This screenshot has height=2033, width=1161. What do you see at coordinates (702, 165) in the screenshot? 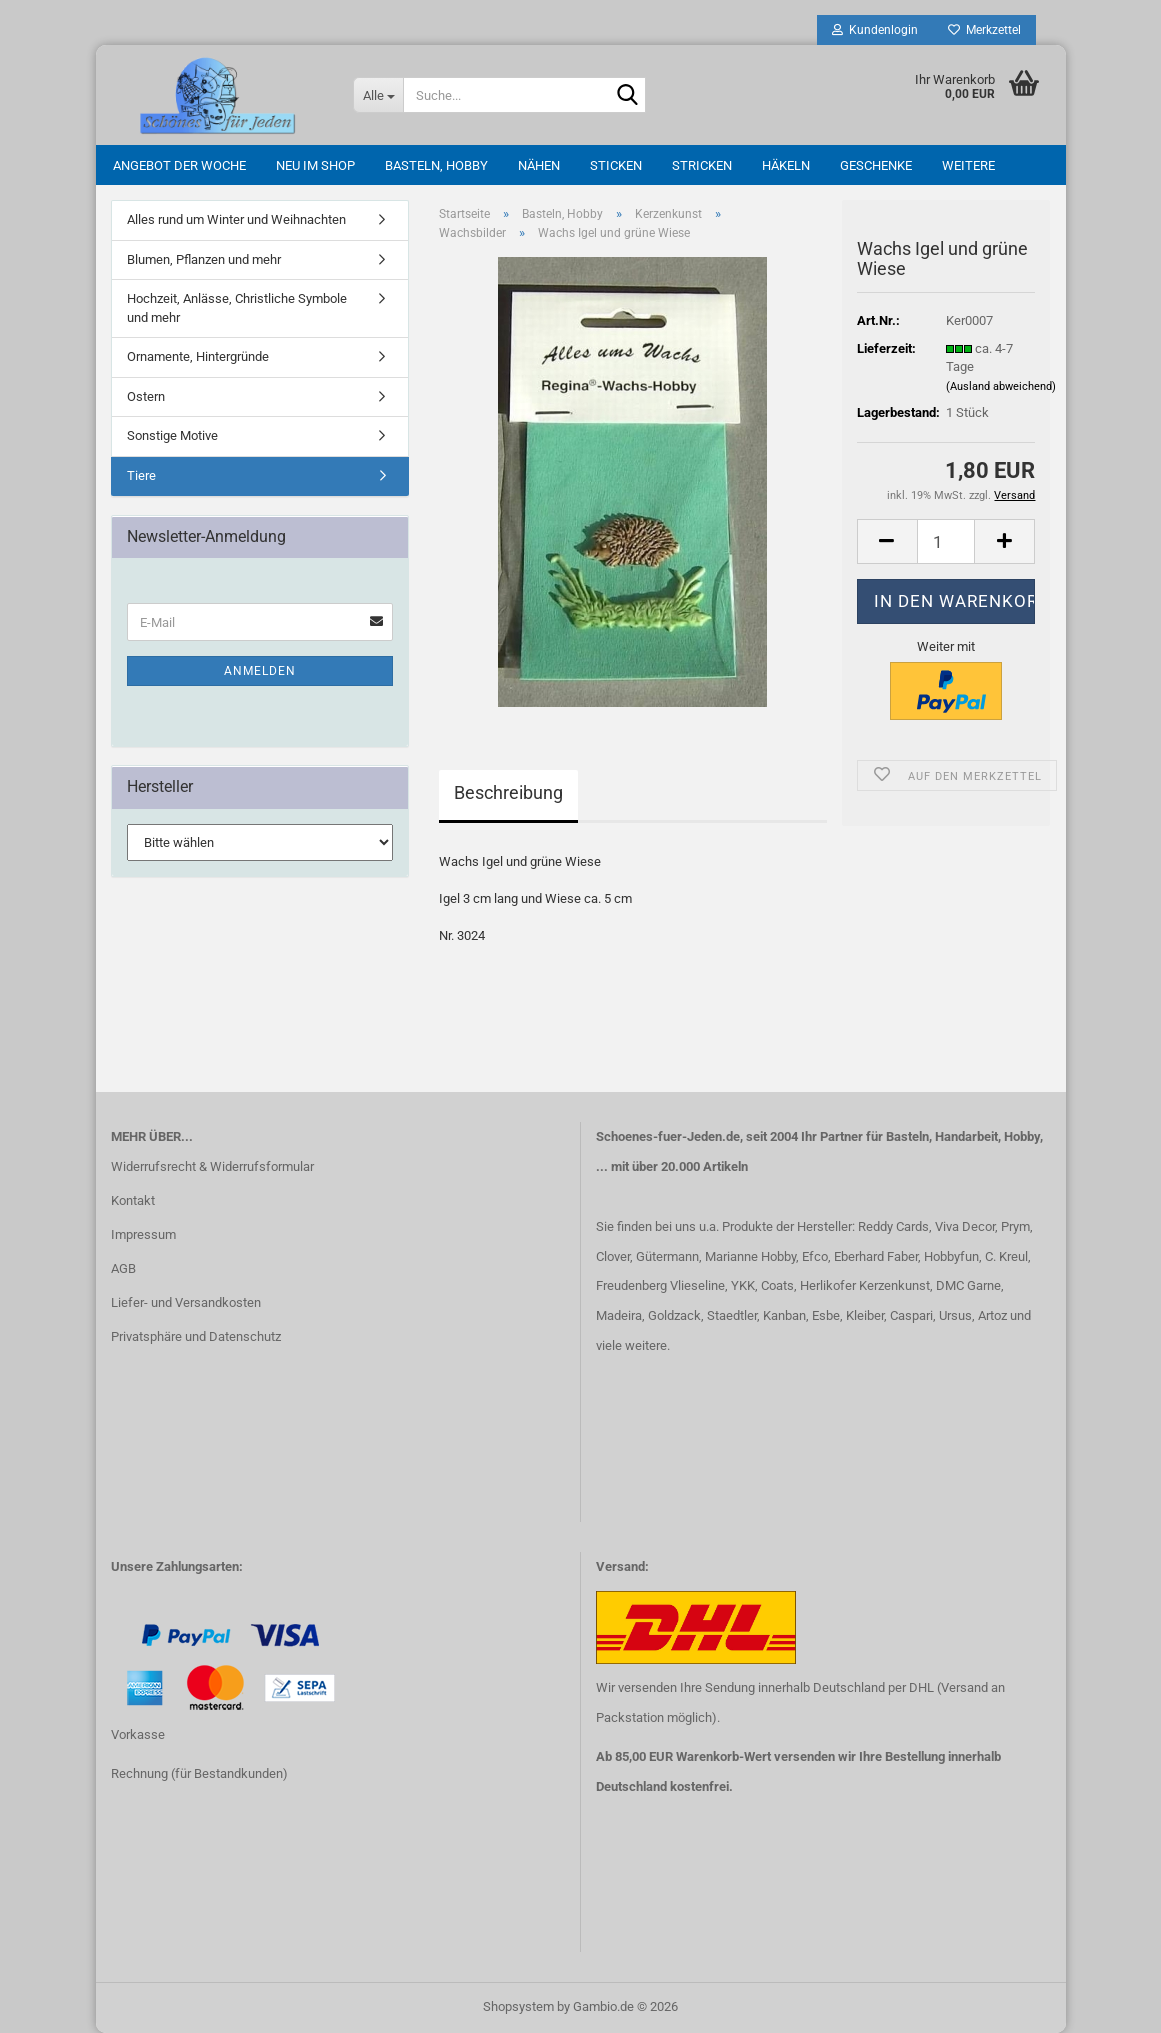
I see `Stricken` at bounding box center [702, 165].